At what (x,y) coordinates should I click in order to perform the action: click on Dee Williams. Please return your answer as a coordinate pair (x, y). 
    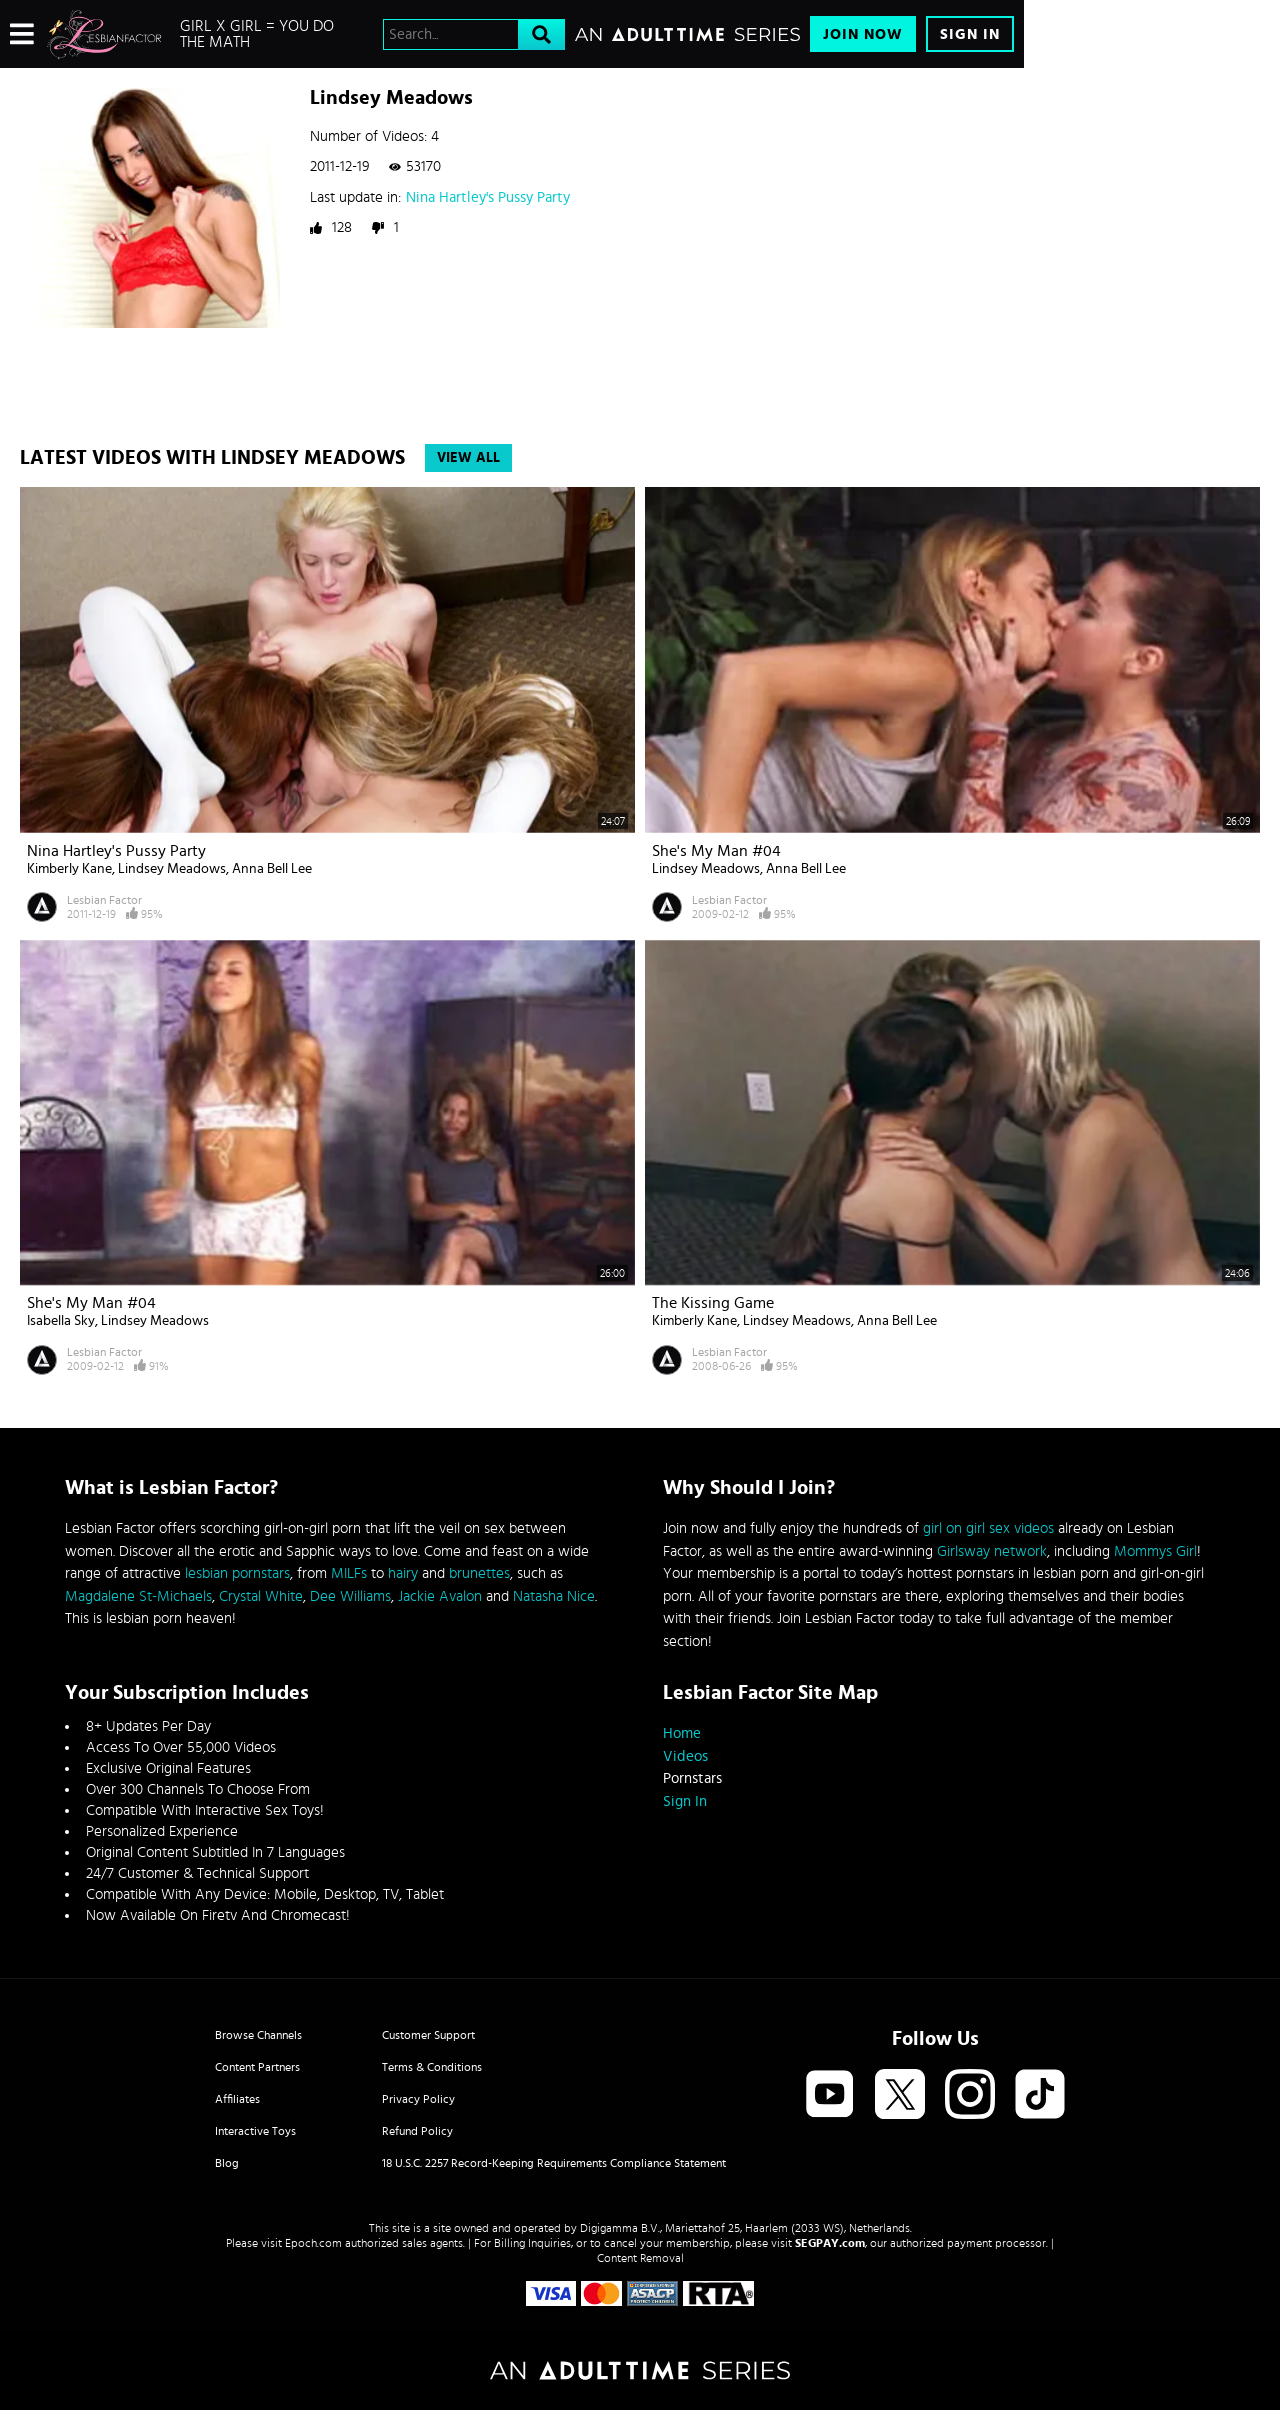
    Looking at the image, I should click on (350, 1596).